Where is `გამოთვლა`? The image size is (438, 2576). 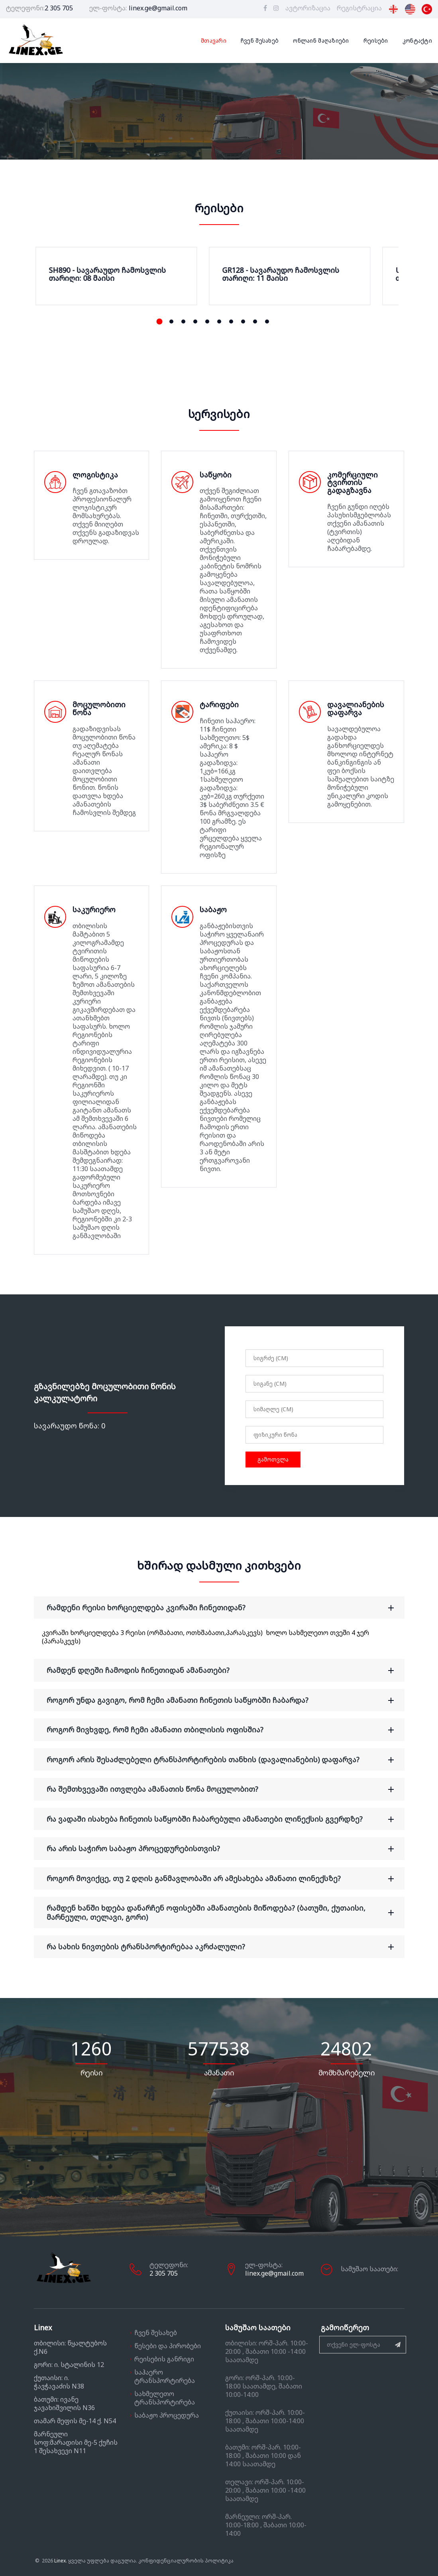
გამოთვლა is located at coordinates (273, 1459).